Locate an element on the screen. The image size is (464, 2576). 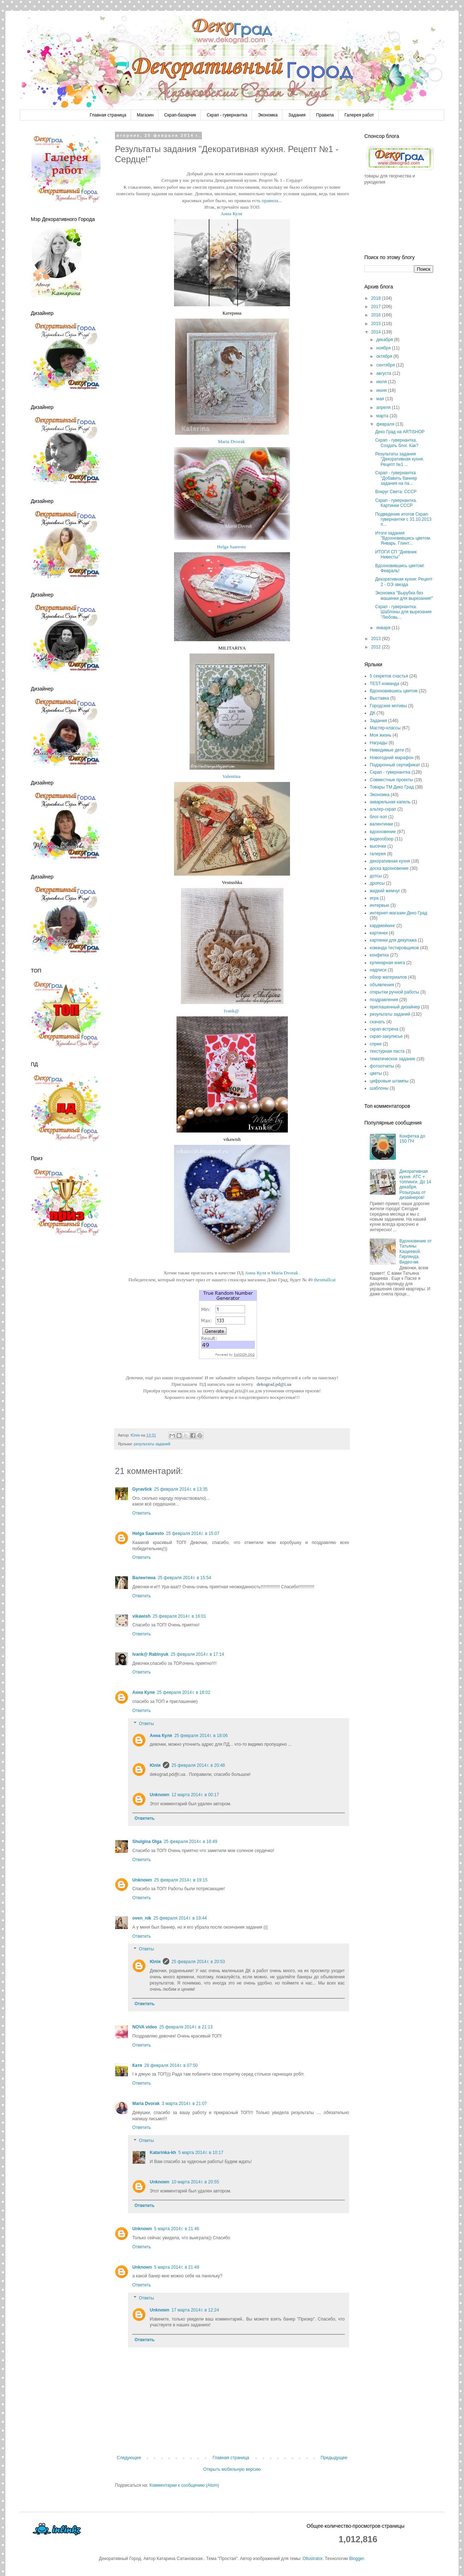
Maria Dvorak is located at coordinates (231, 441).